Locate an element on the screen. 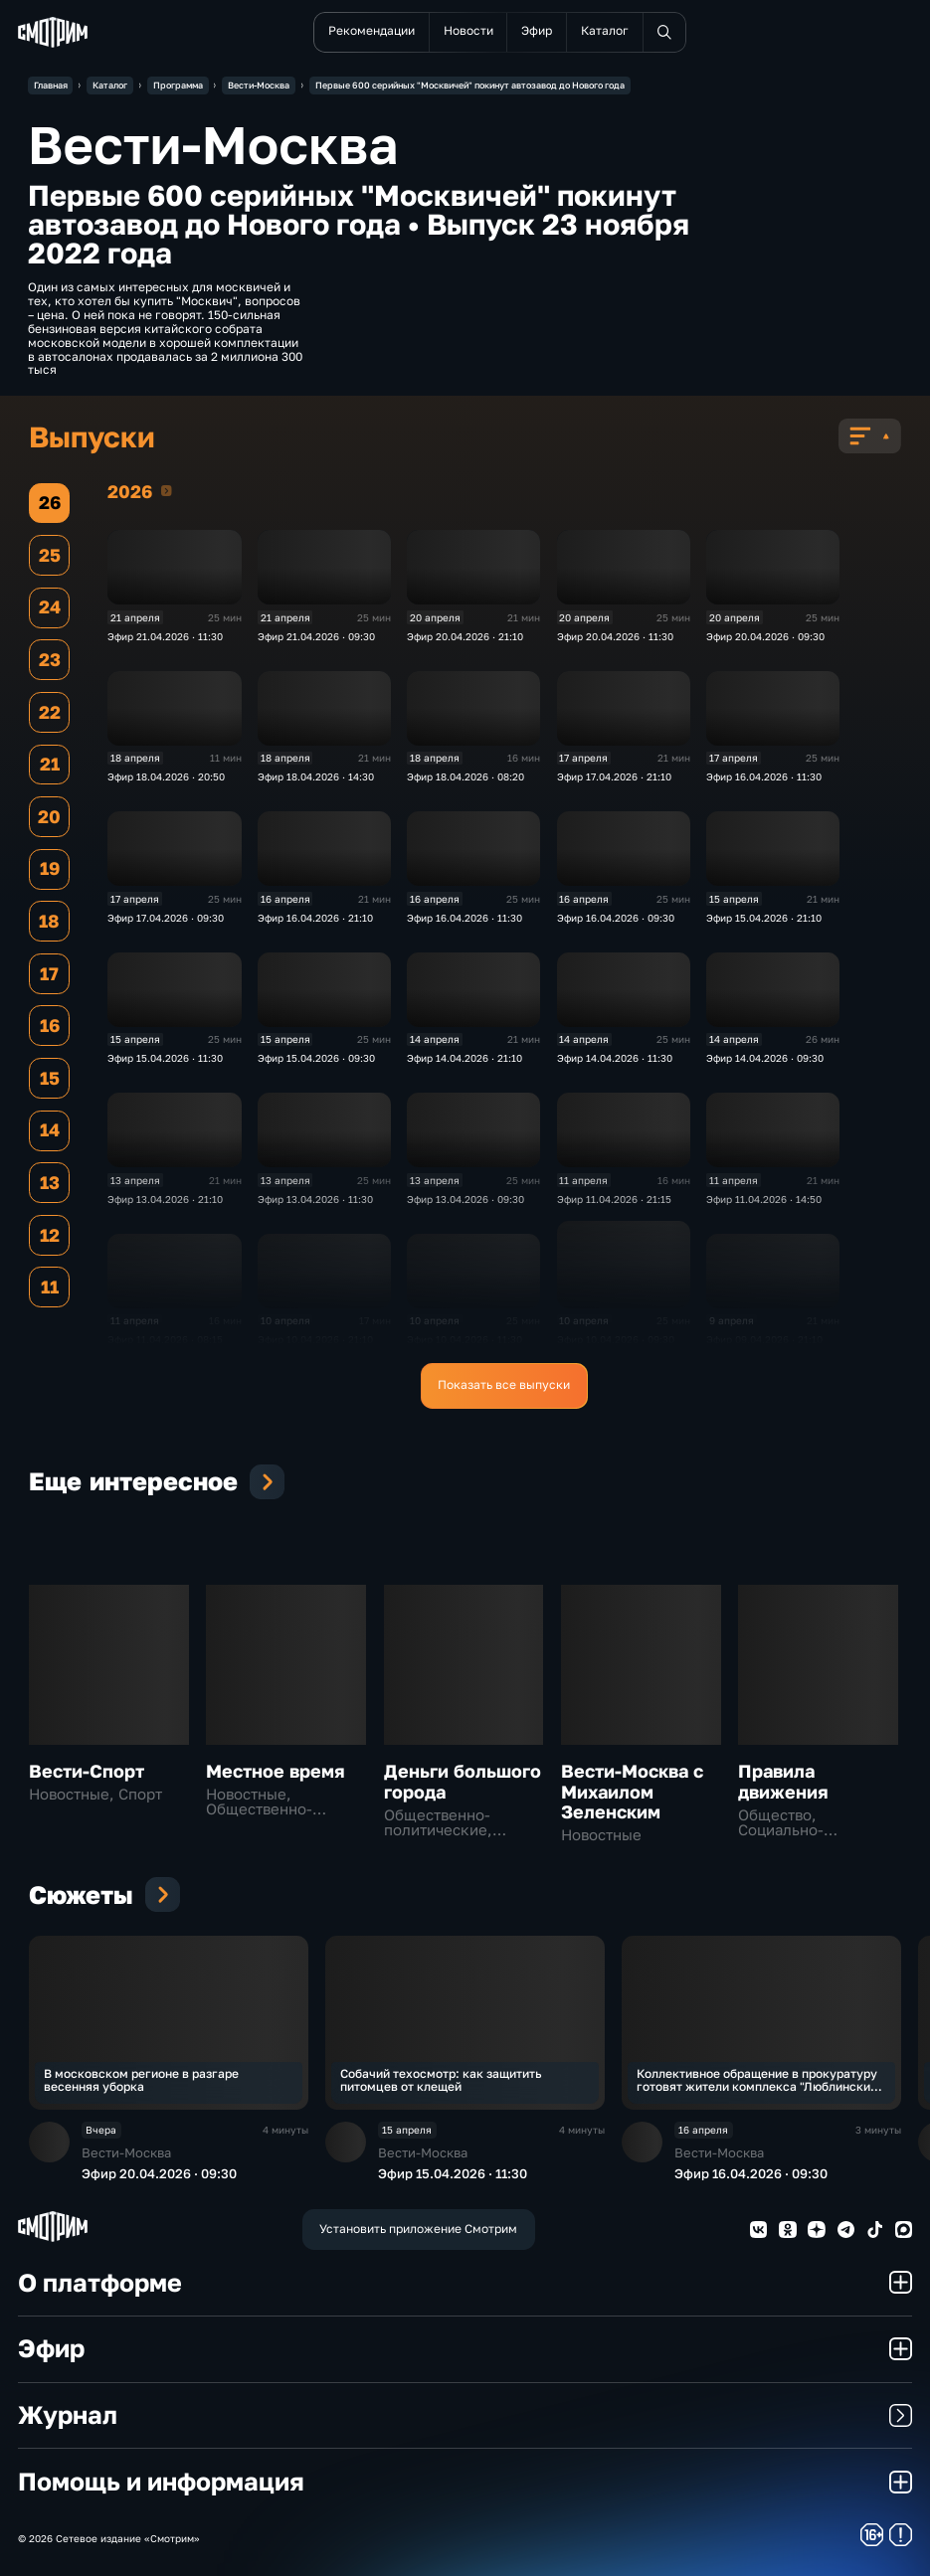  Эфир 18.04.2026 · 08:20 is located at coordinates (465, 776).